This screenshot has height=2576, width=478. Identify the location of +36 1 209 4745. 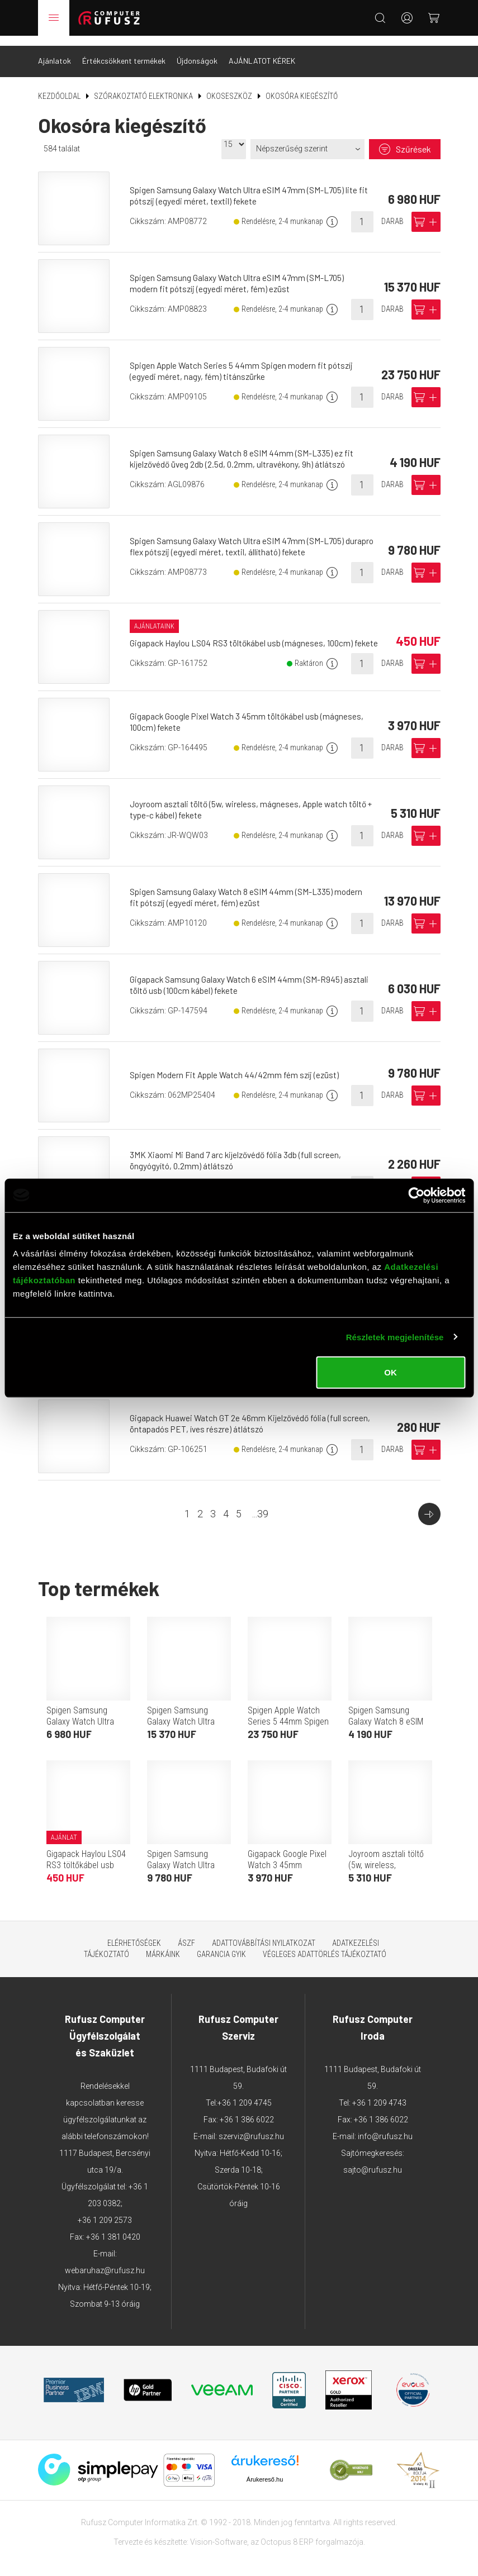
(244, 2093).